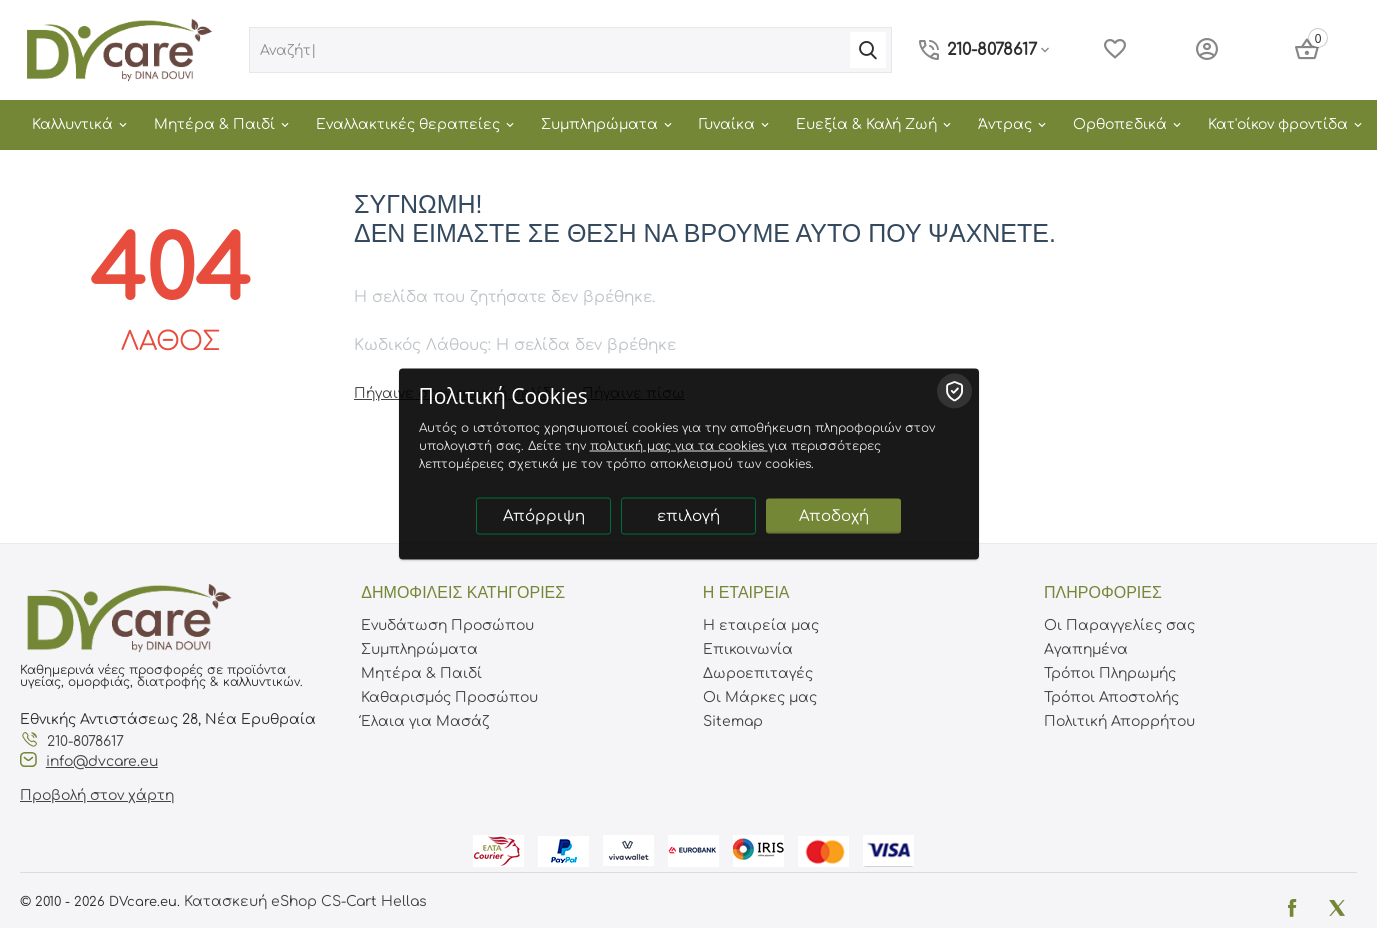  I want to click on Ενυδάτωση Προσώπου, so click(447, 625).